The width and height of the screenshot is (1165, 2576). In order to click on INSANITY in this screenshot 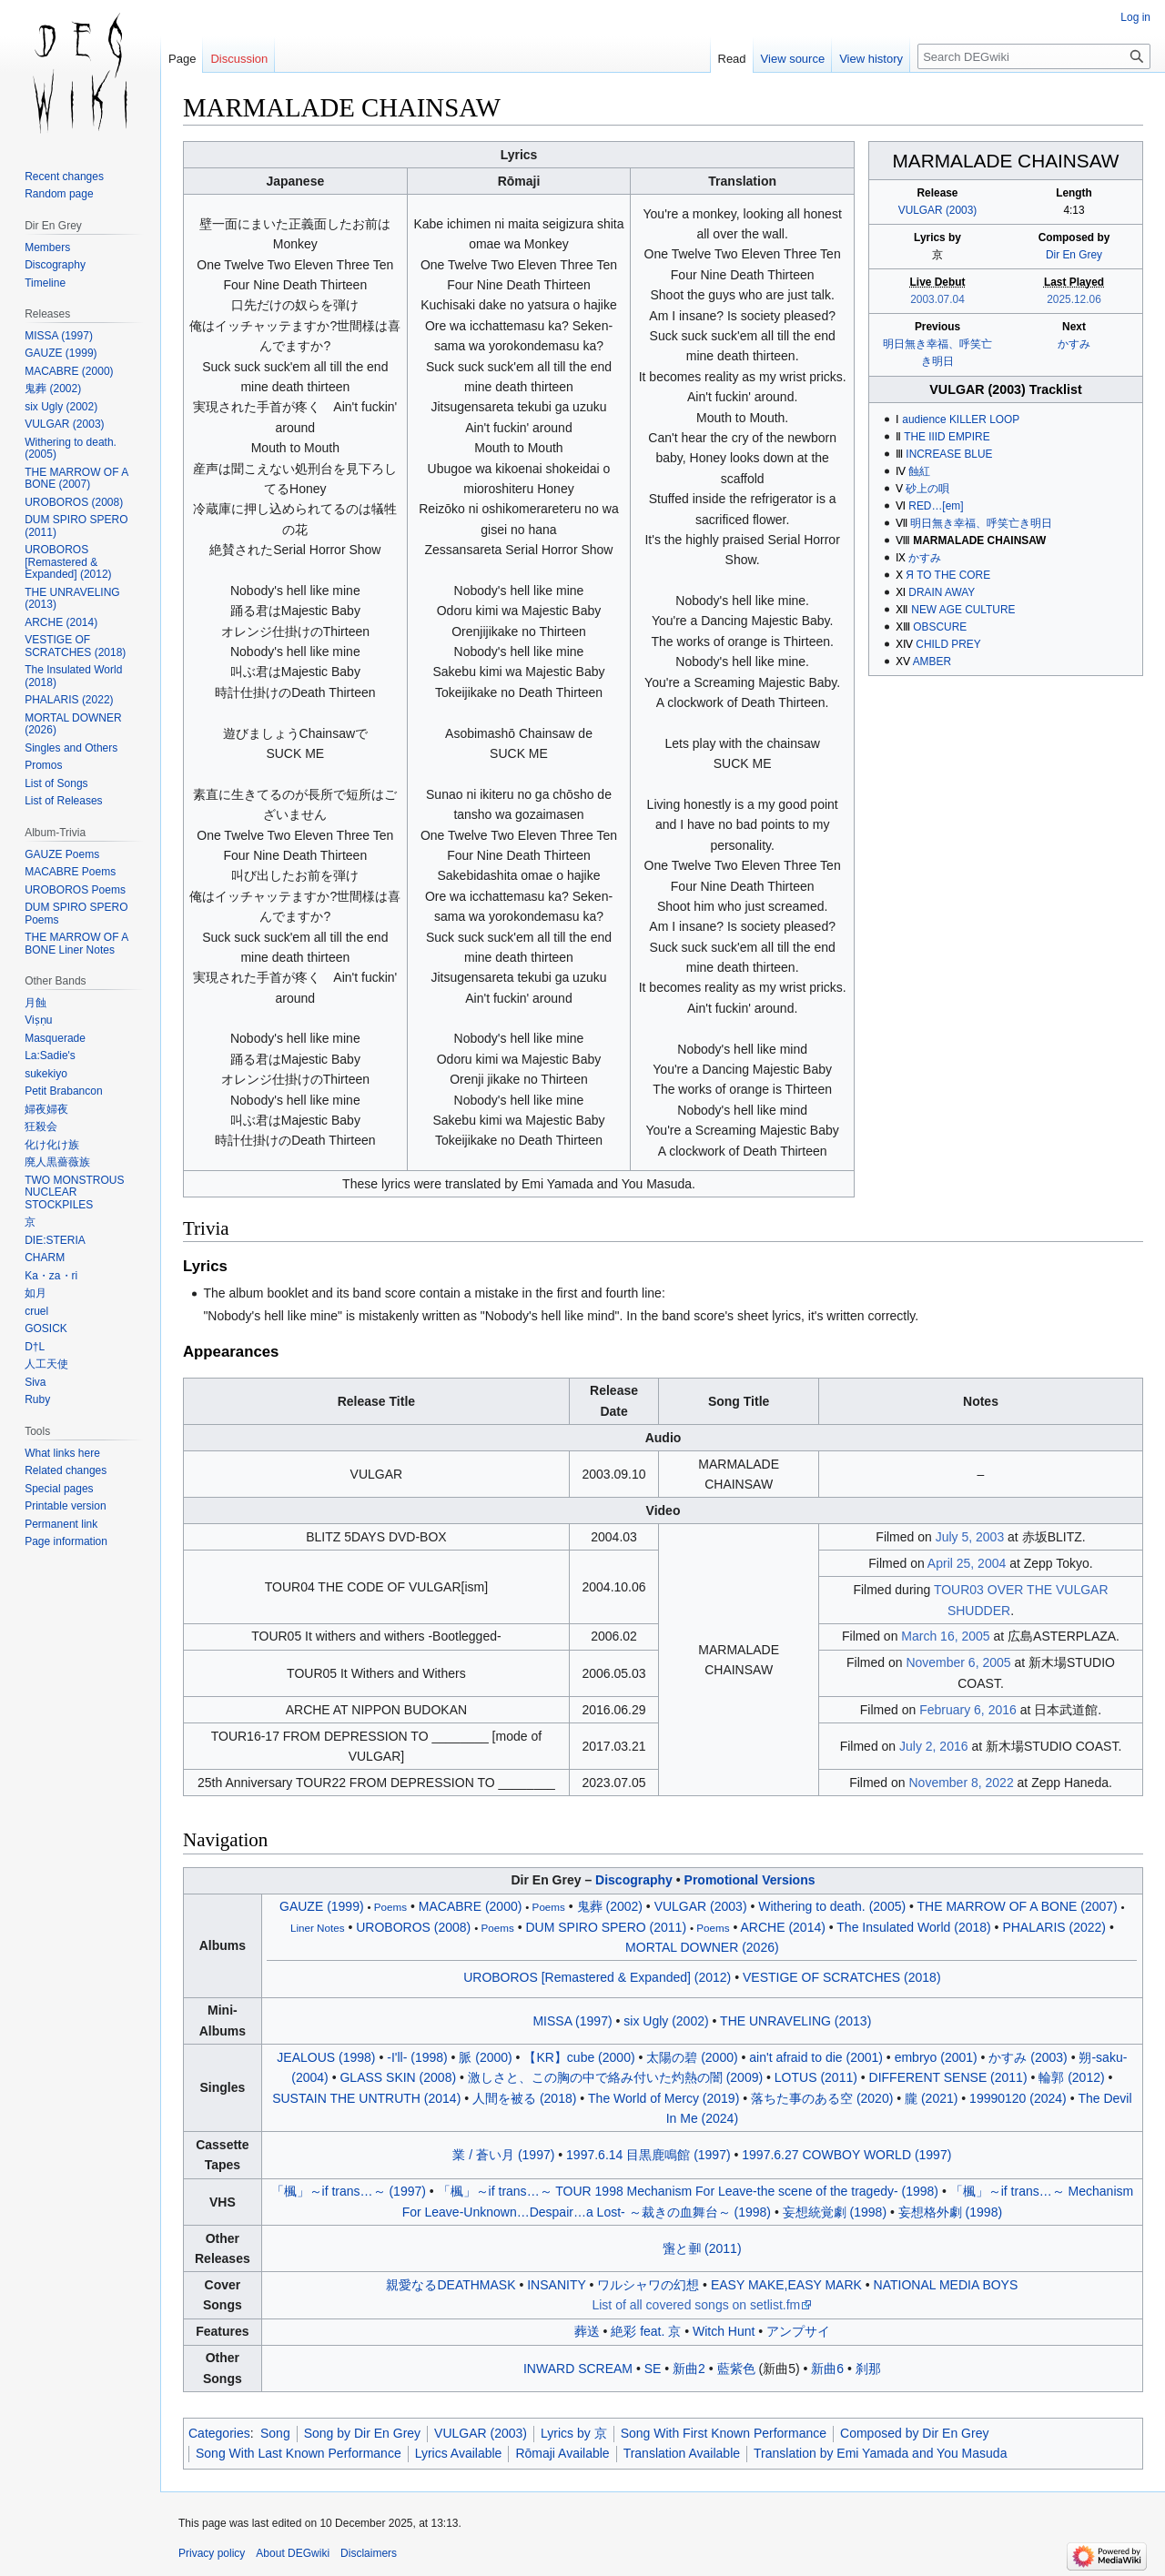, I will do `click(556, 2285)`.